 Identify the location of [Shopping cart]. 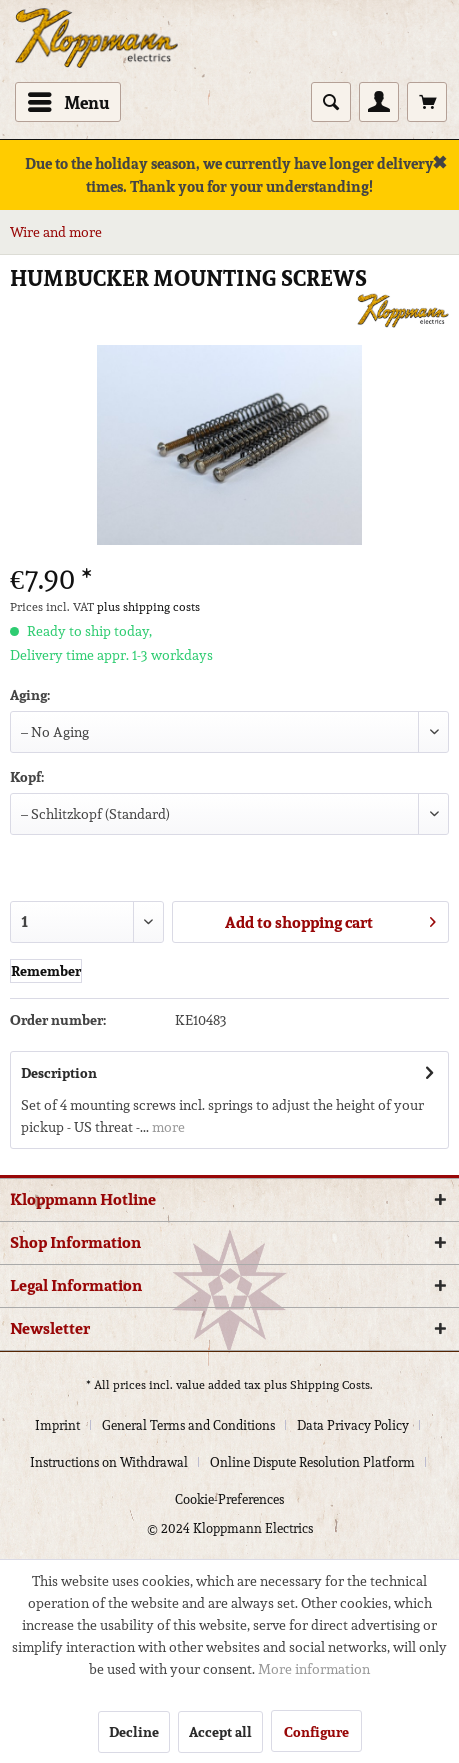
(427, 102).